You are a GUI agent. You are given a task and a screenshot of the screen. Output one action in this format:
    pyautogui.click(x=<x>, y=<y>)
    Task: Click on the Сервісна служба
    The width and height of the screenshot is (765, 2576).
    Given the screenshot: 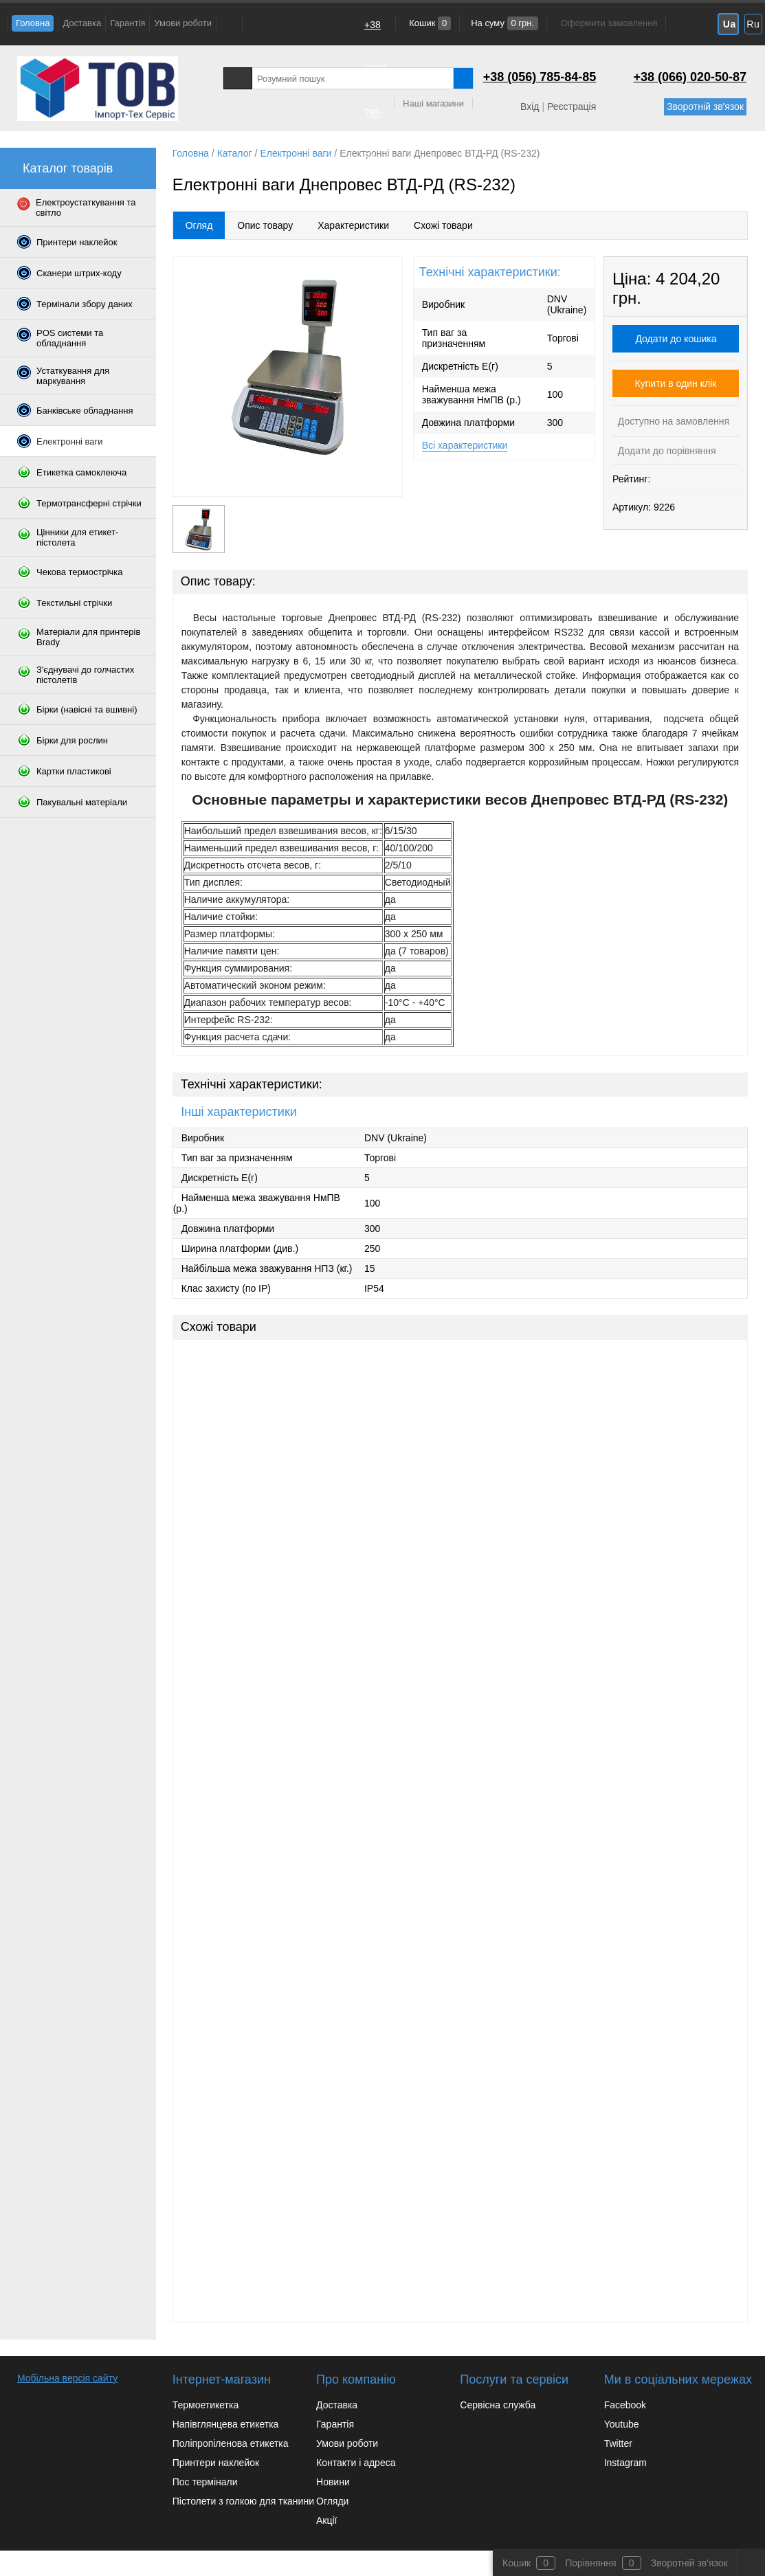 What is the action you would take?
    pyautogui.click(x=497, y=2404)
    